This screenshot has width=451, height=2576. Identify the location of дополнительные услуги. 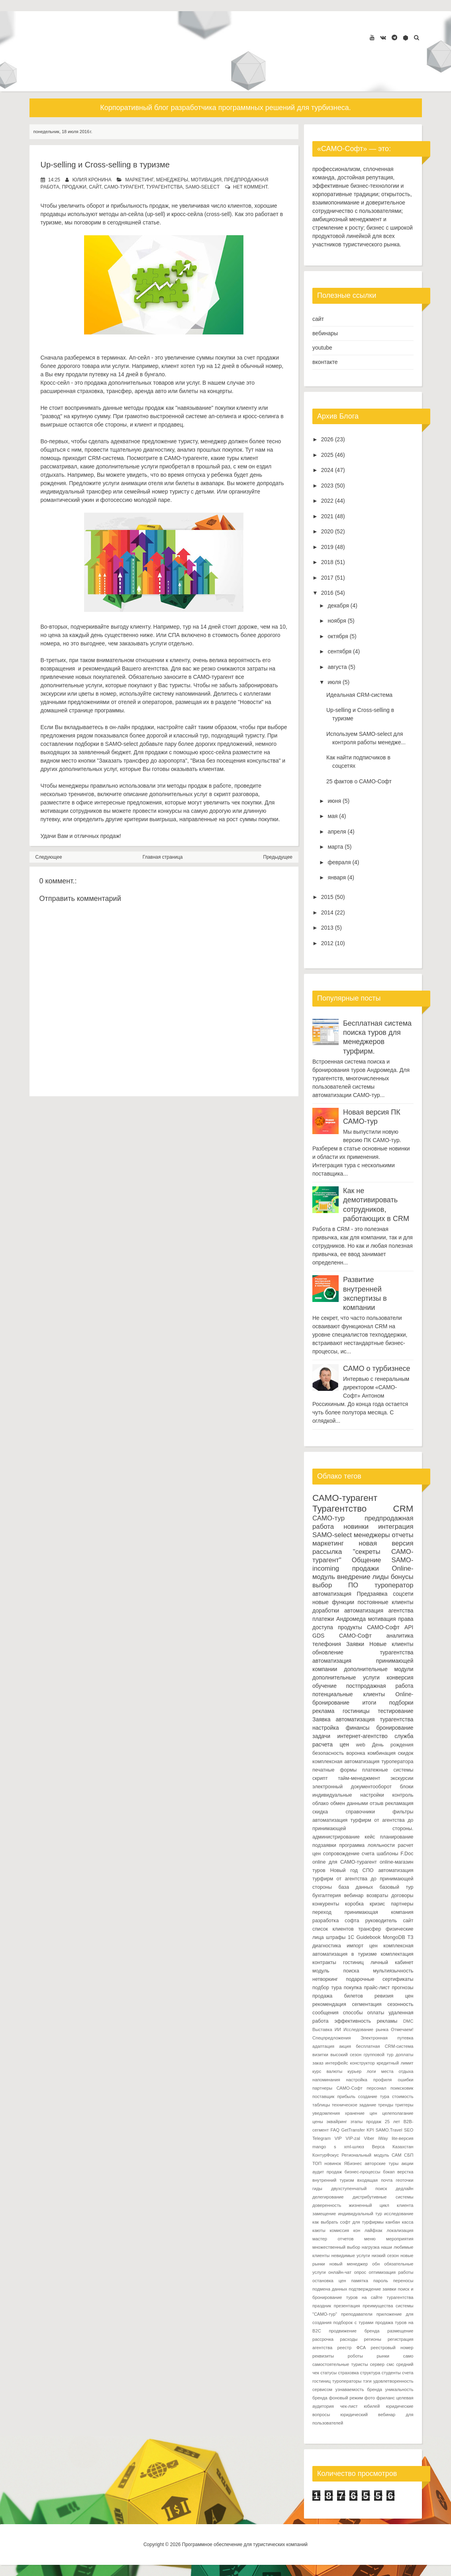
(346, 1677).